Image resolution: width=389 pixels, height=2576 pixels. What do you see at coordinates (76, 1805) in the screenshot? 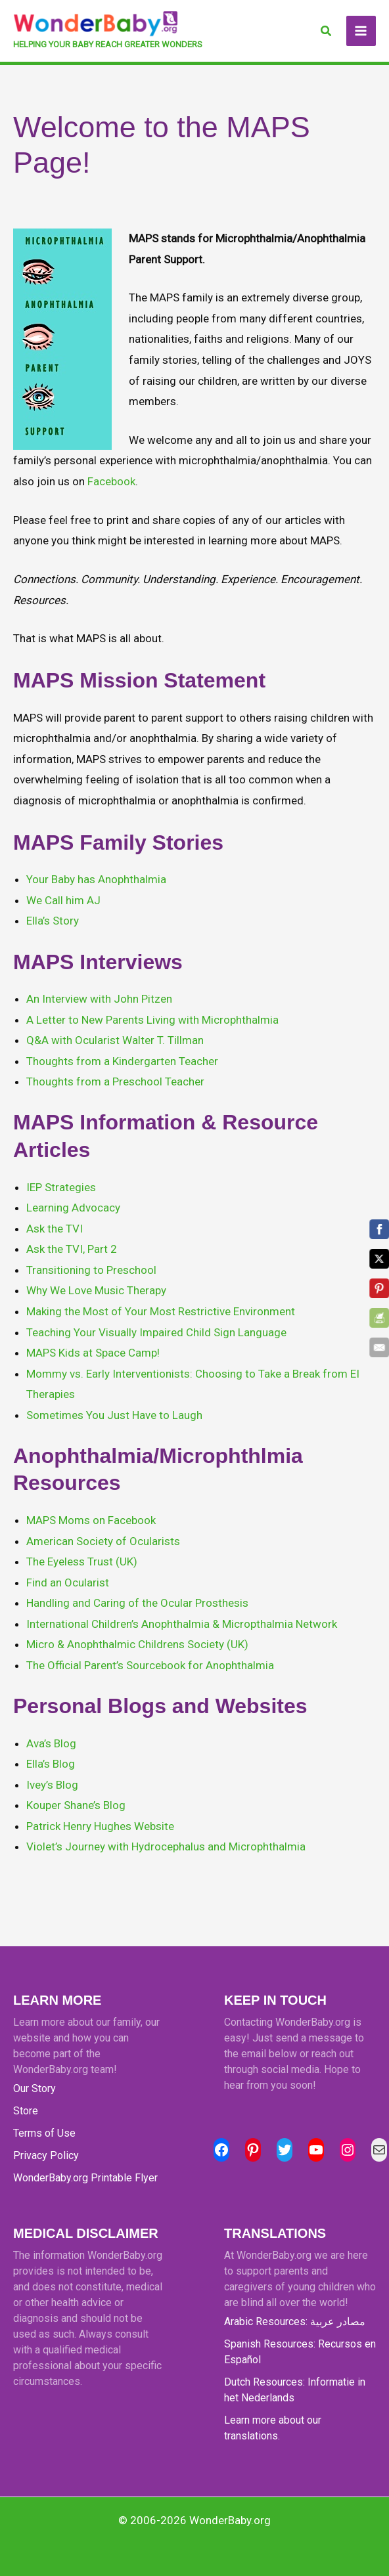
I see `Kouper Shane’s Blog` at bounding box center [76, 1805].